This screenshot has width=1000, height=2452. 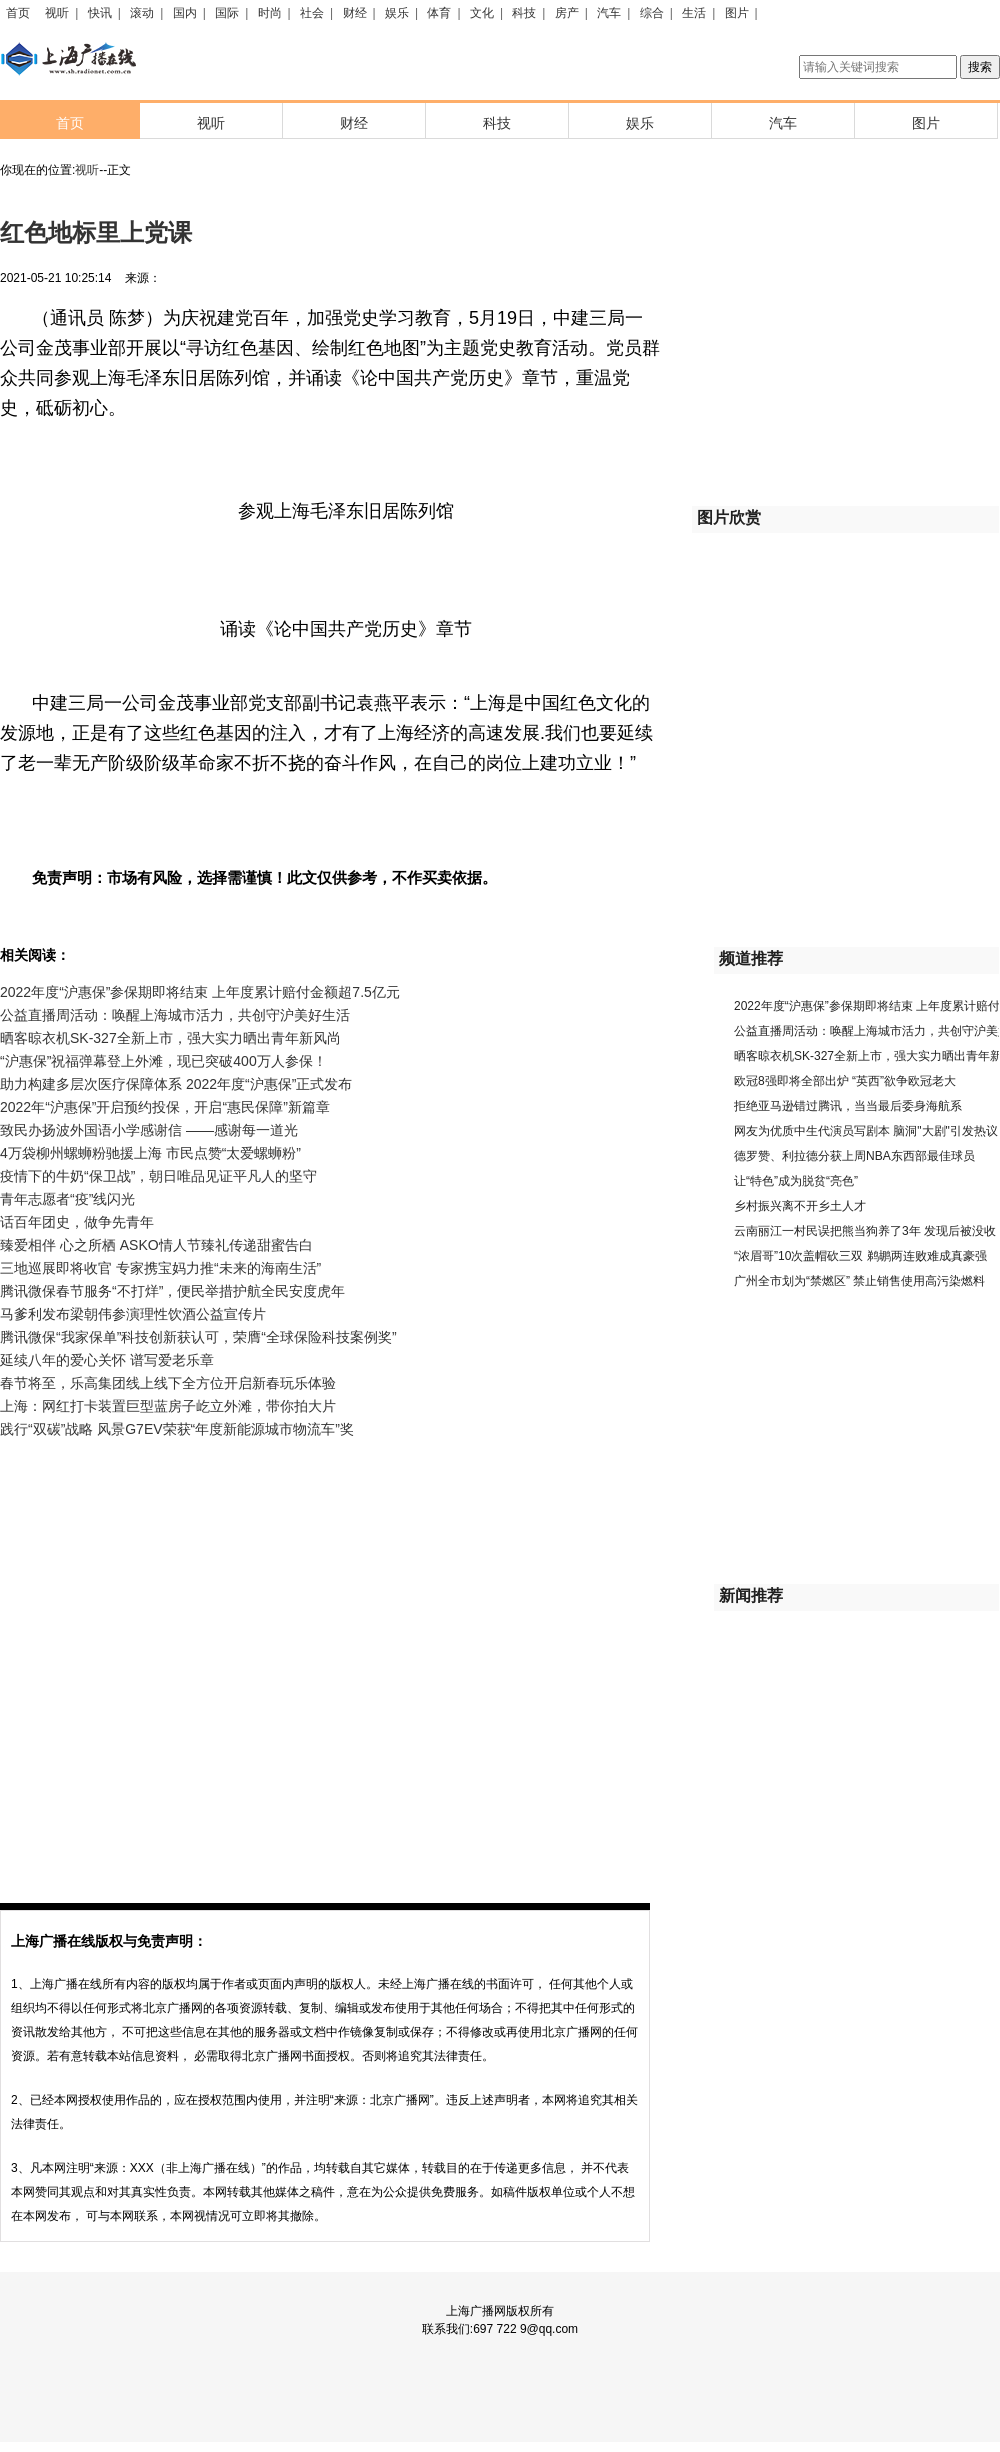 I want to click on 体育, so click(x=439, y=13).